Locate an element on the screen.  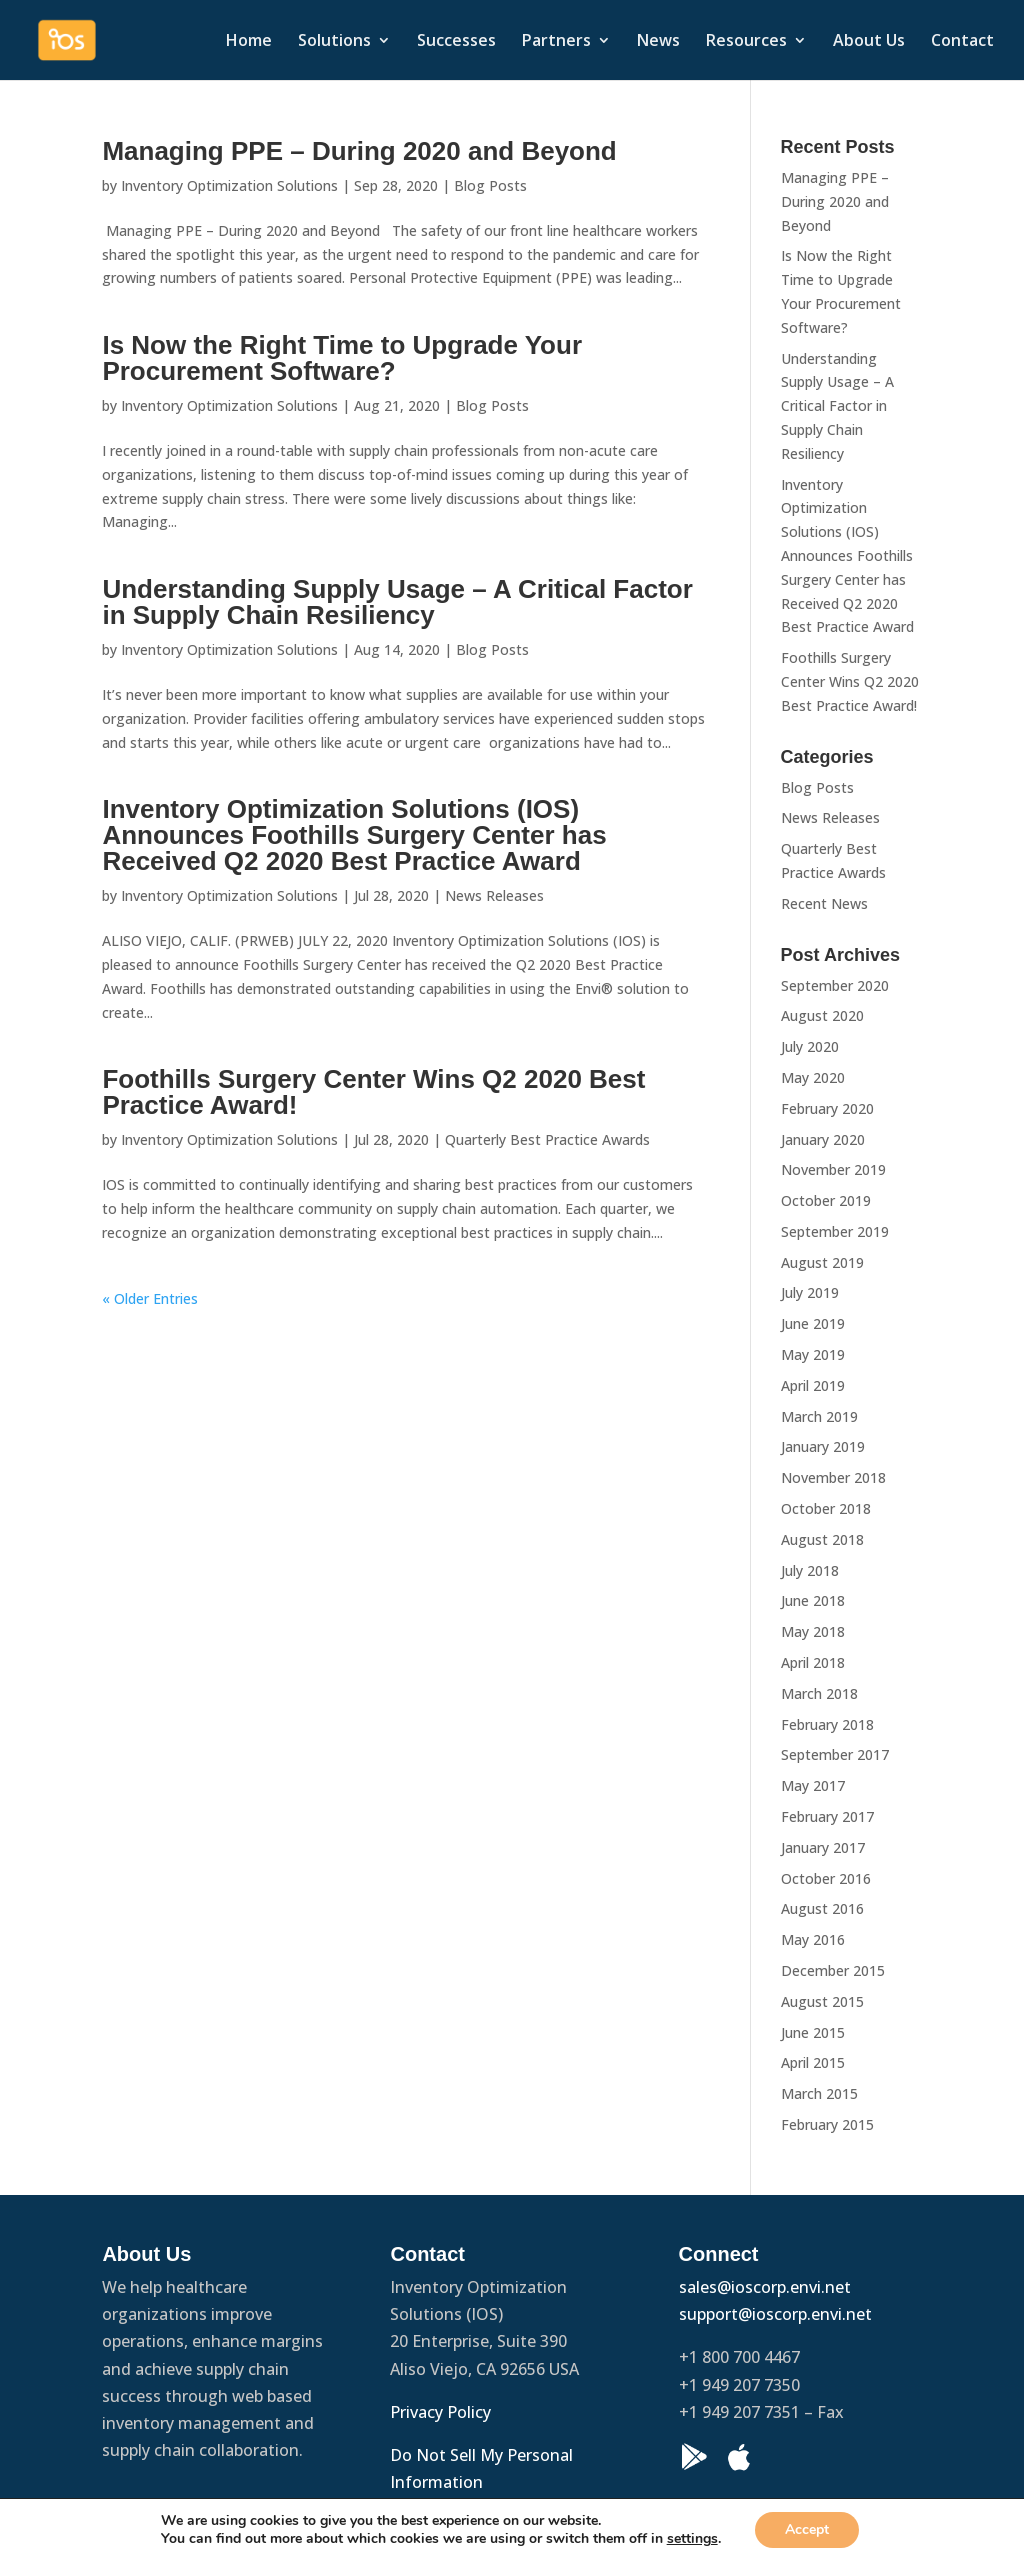
Foothills Surgery Center Wins Q2 2020 Best Practice Award! is located at coordinates (373, 1092).